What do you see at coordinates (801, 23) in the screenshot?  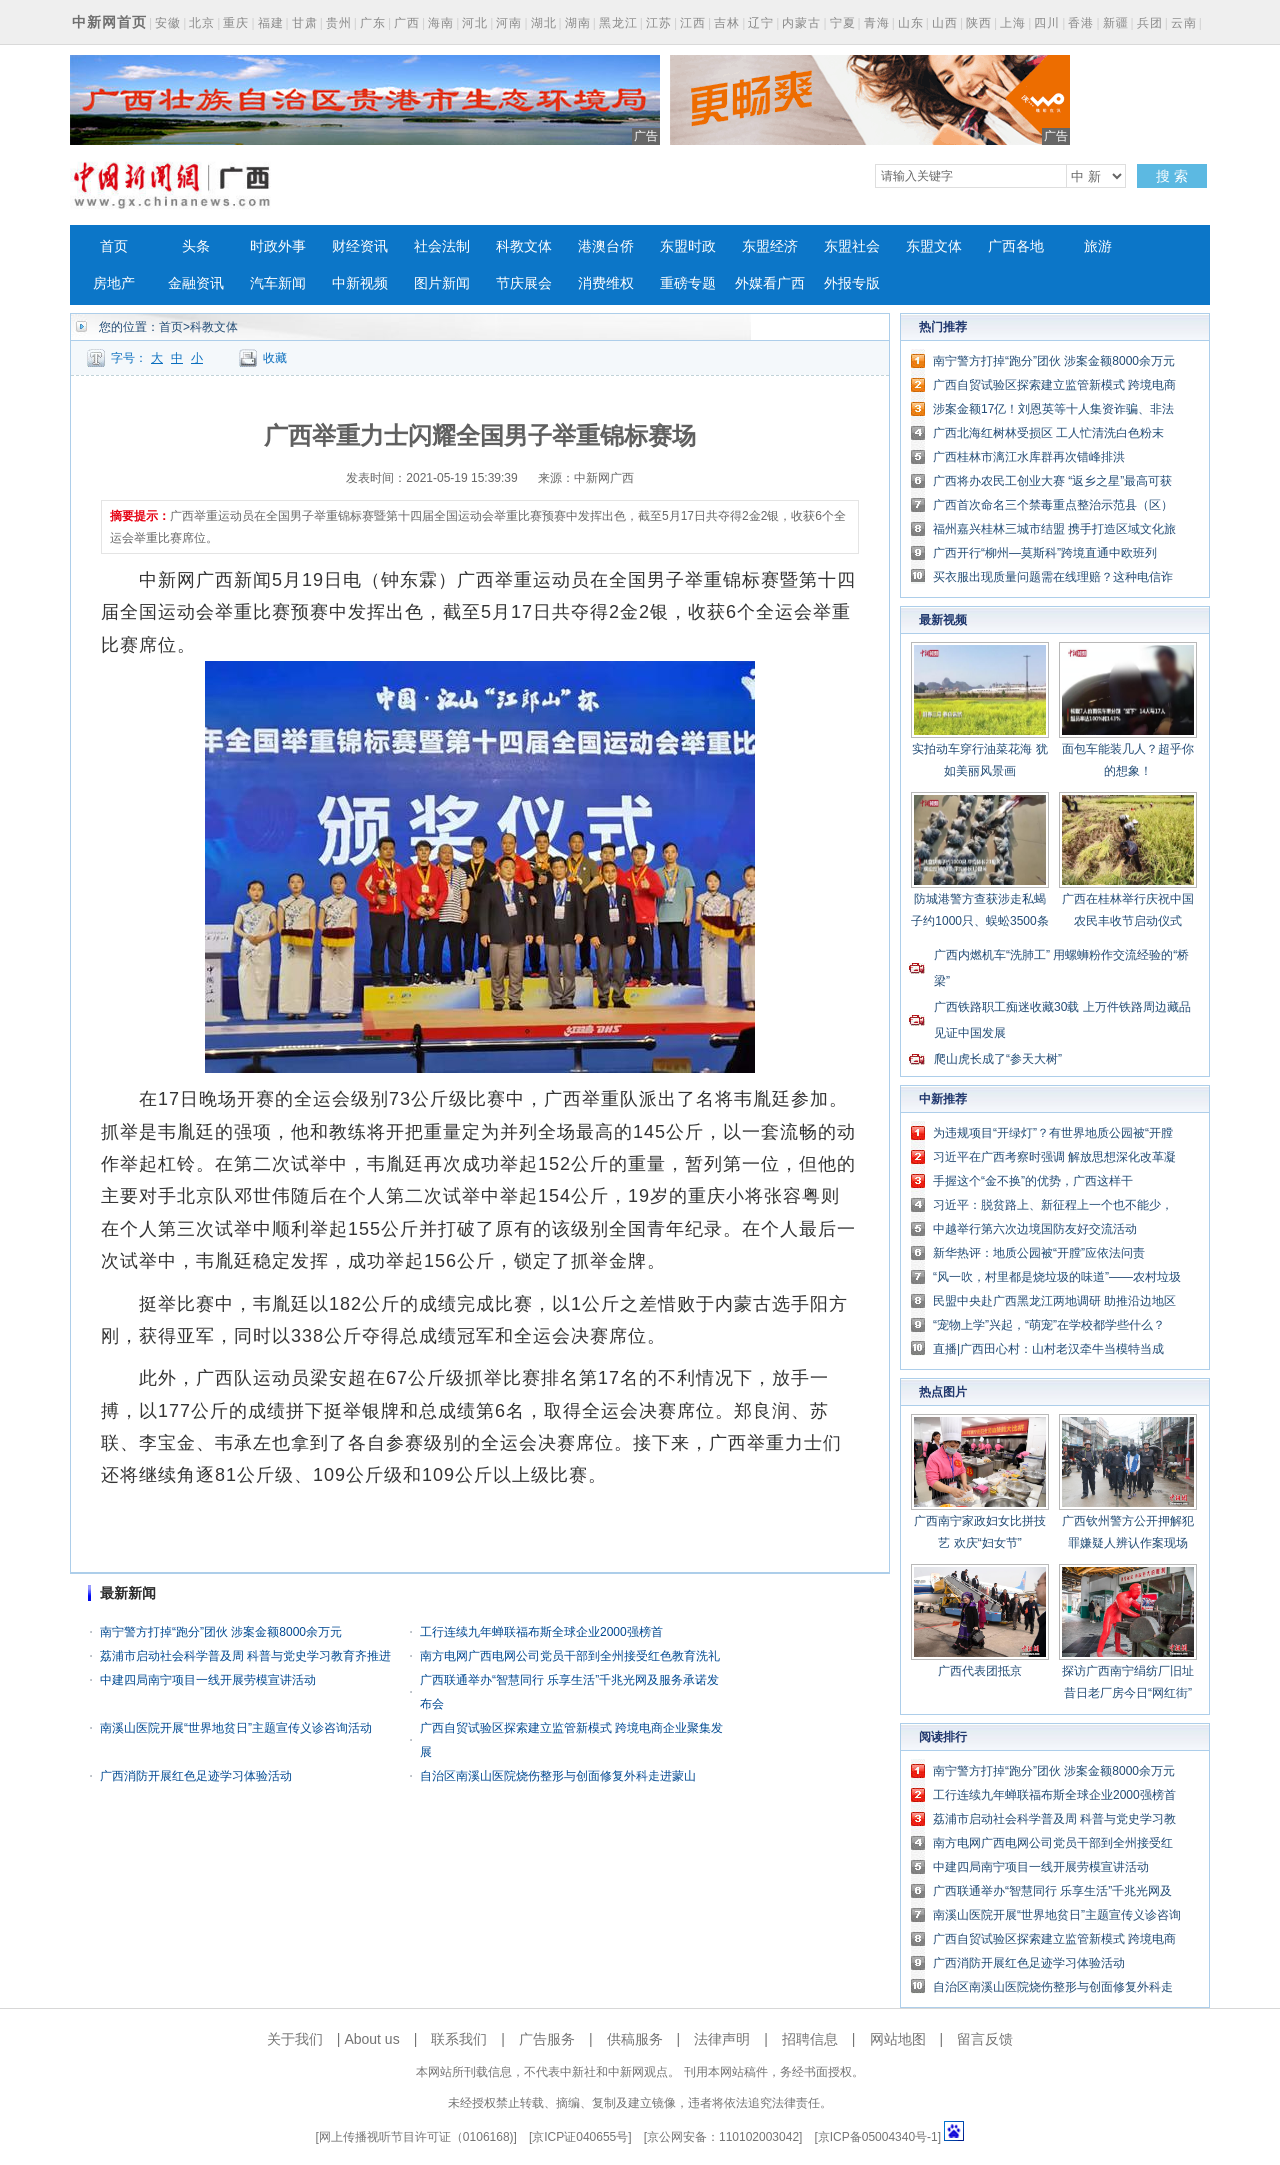 I see `内蒙古` at bounding box center [801, 23].